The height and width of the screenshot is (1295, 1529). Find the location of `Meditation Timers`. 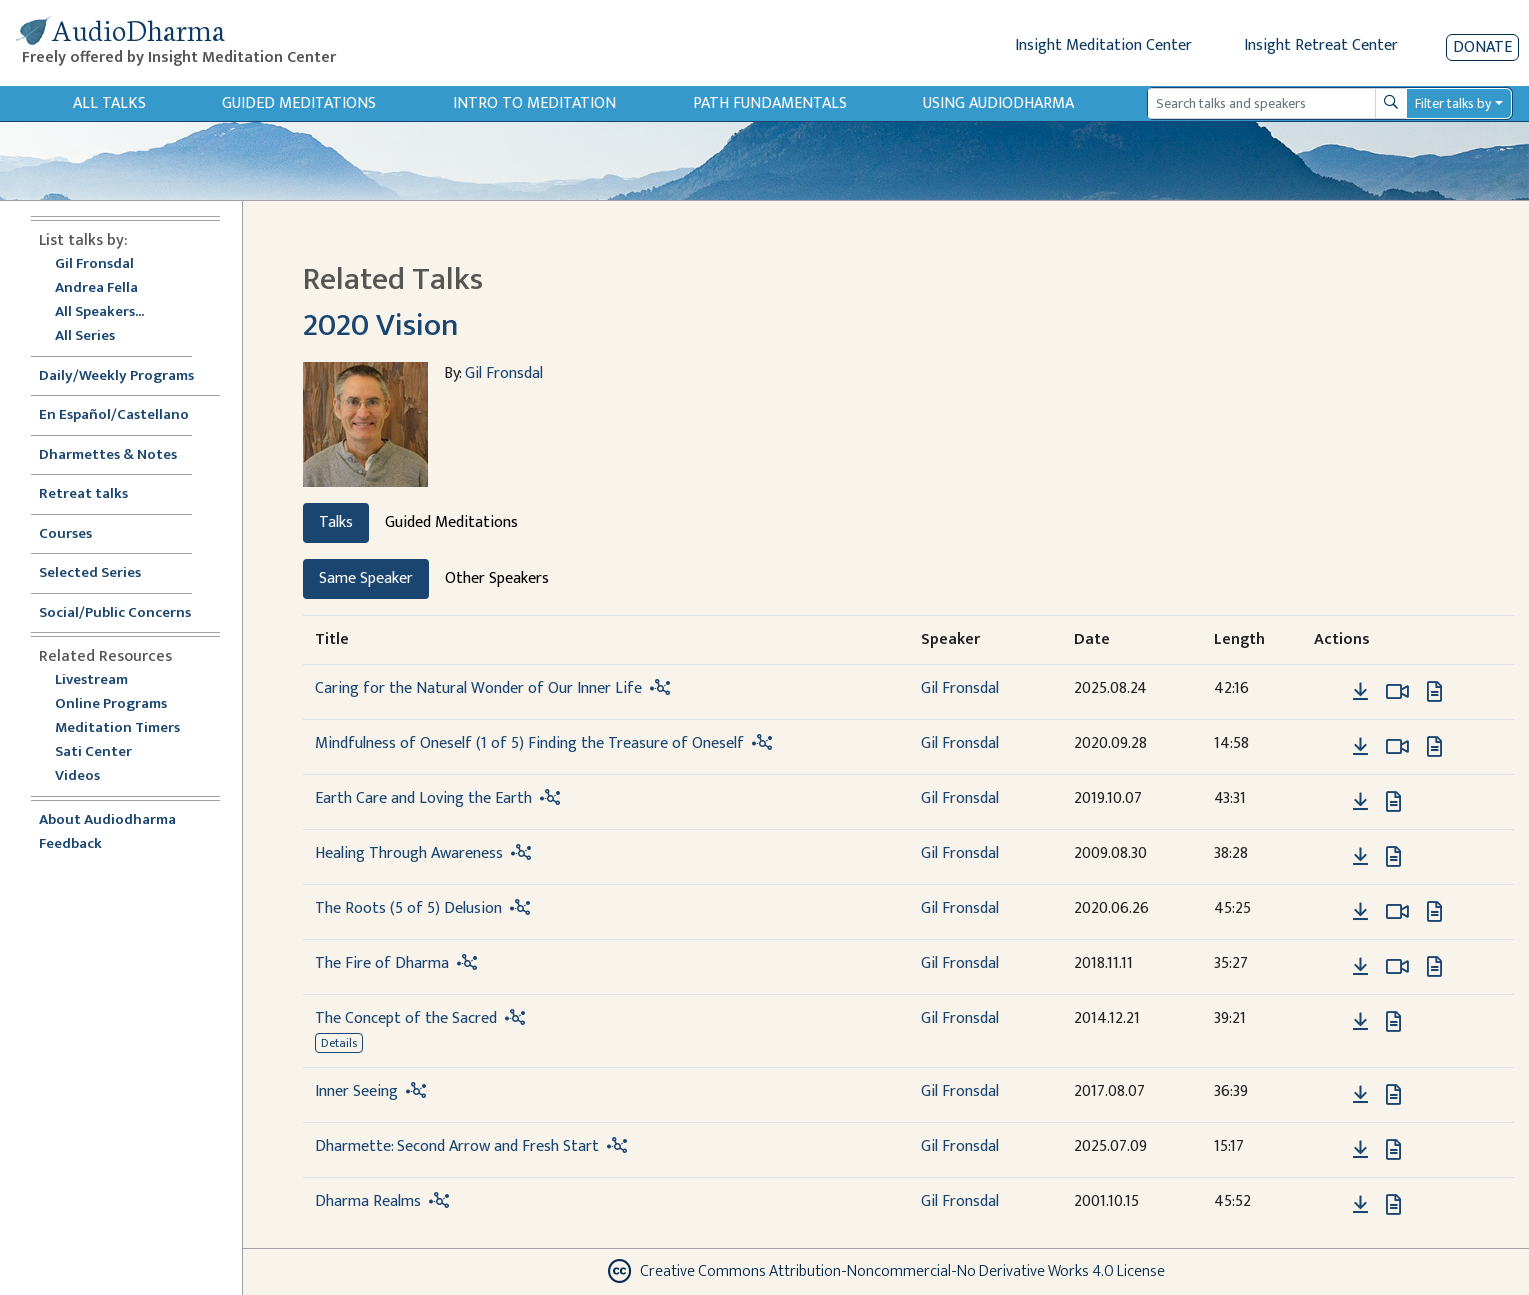

Meditation Timers is located at coordinates (117, 728).